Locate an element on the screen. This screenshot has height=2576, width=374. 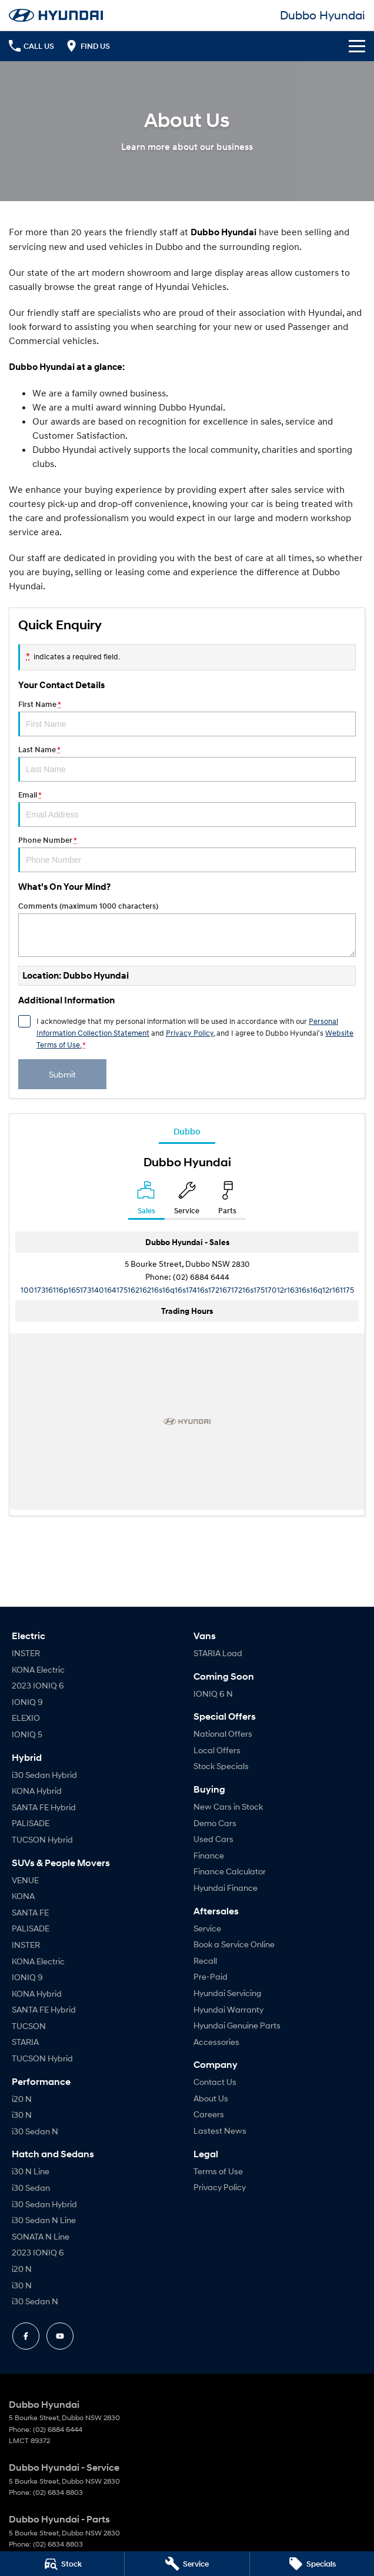
Service is located at coordinates (207, 1928).